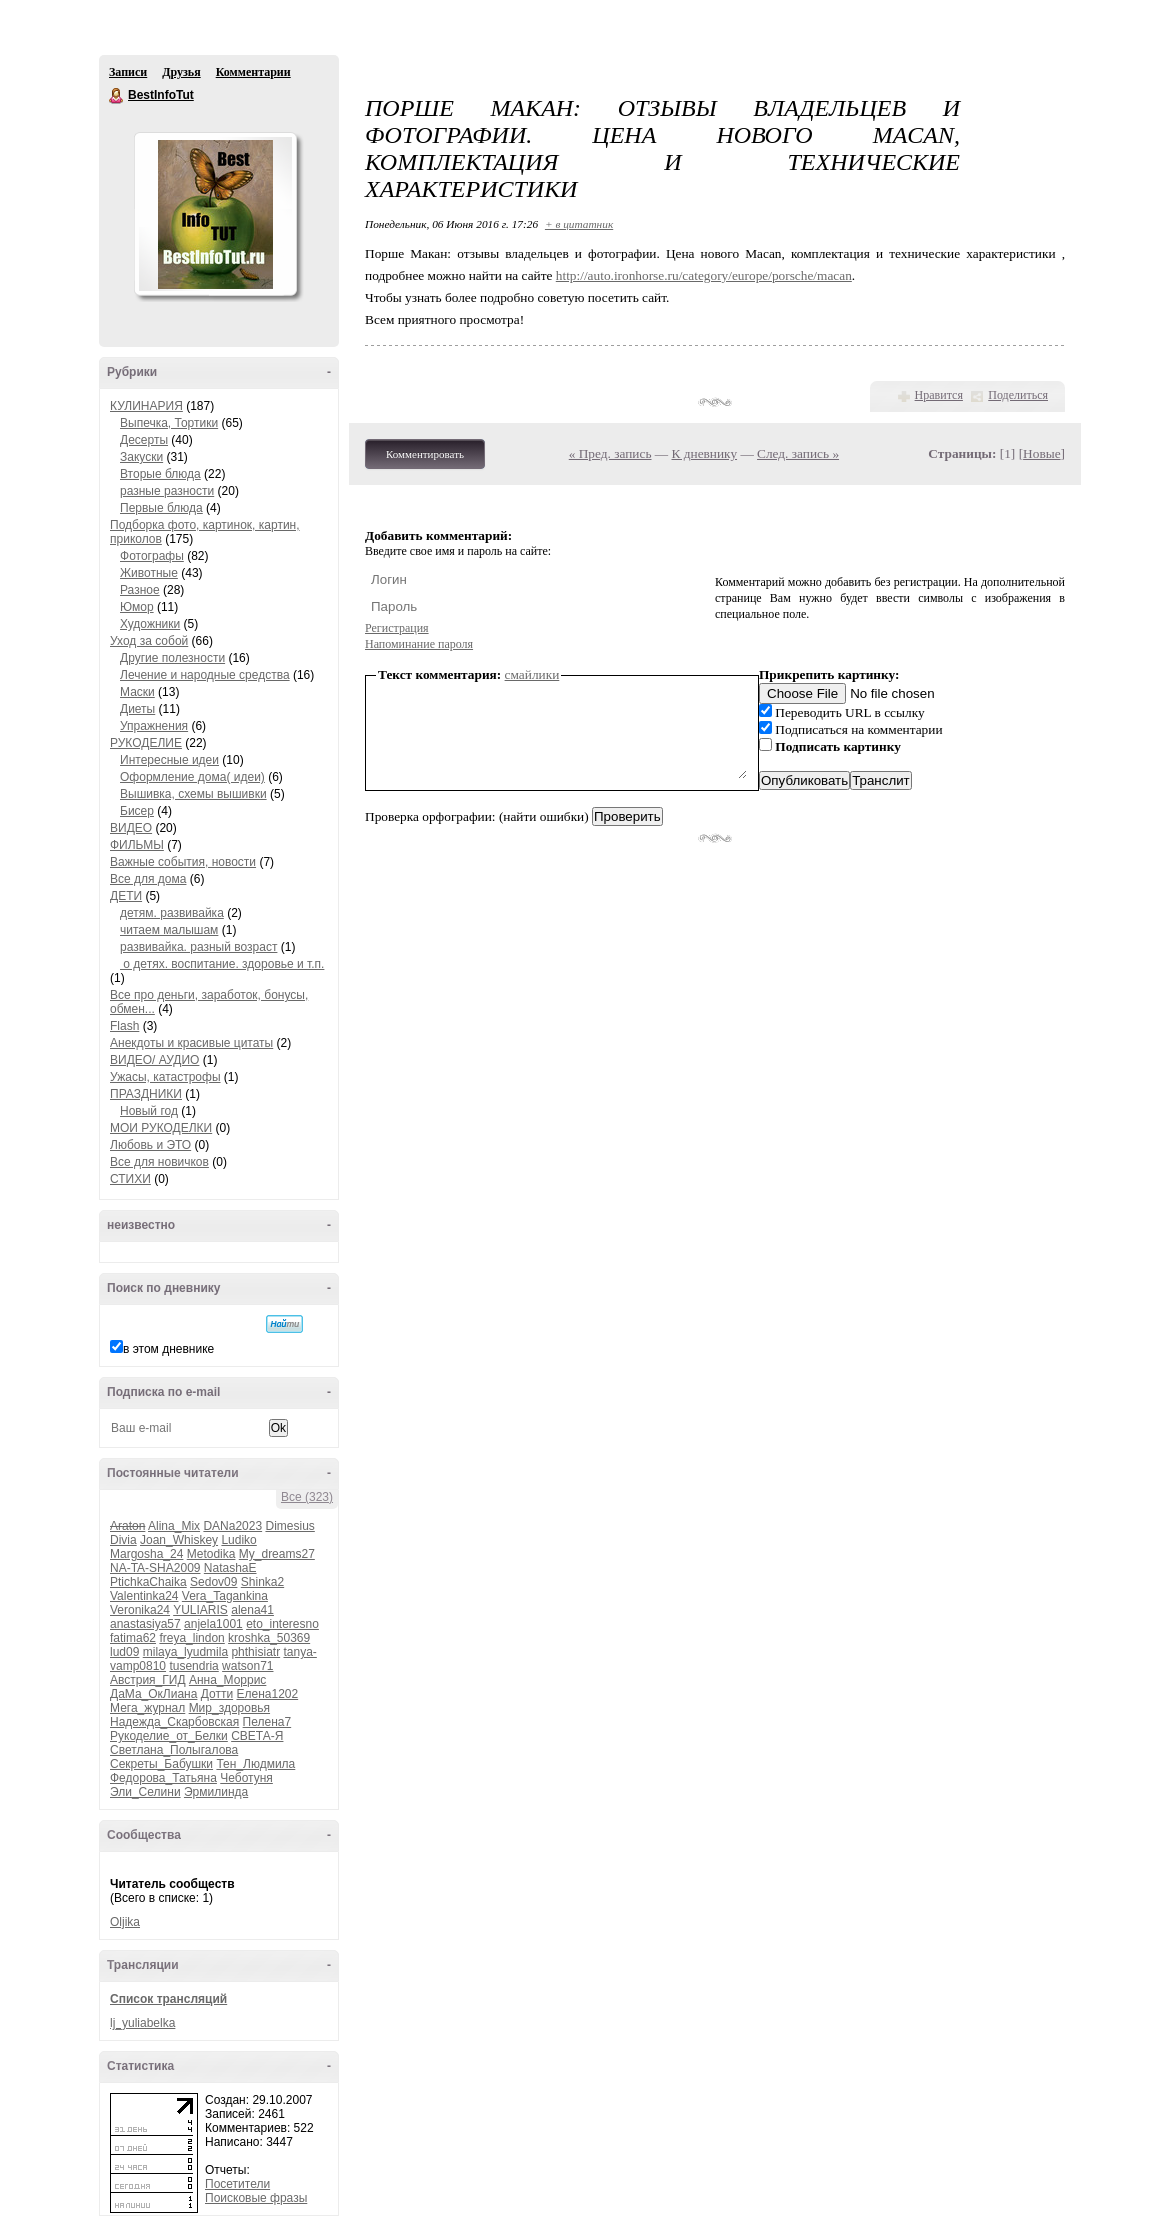 The height and width of the screenshot is (2216, 1168). I want to click on YULIARIS, so click(200, 1610).